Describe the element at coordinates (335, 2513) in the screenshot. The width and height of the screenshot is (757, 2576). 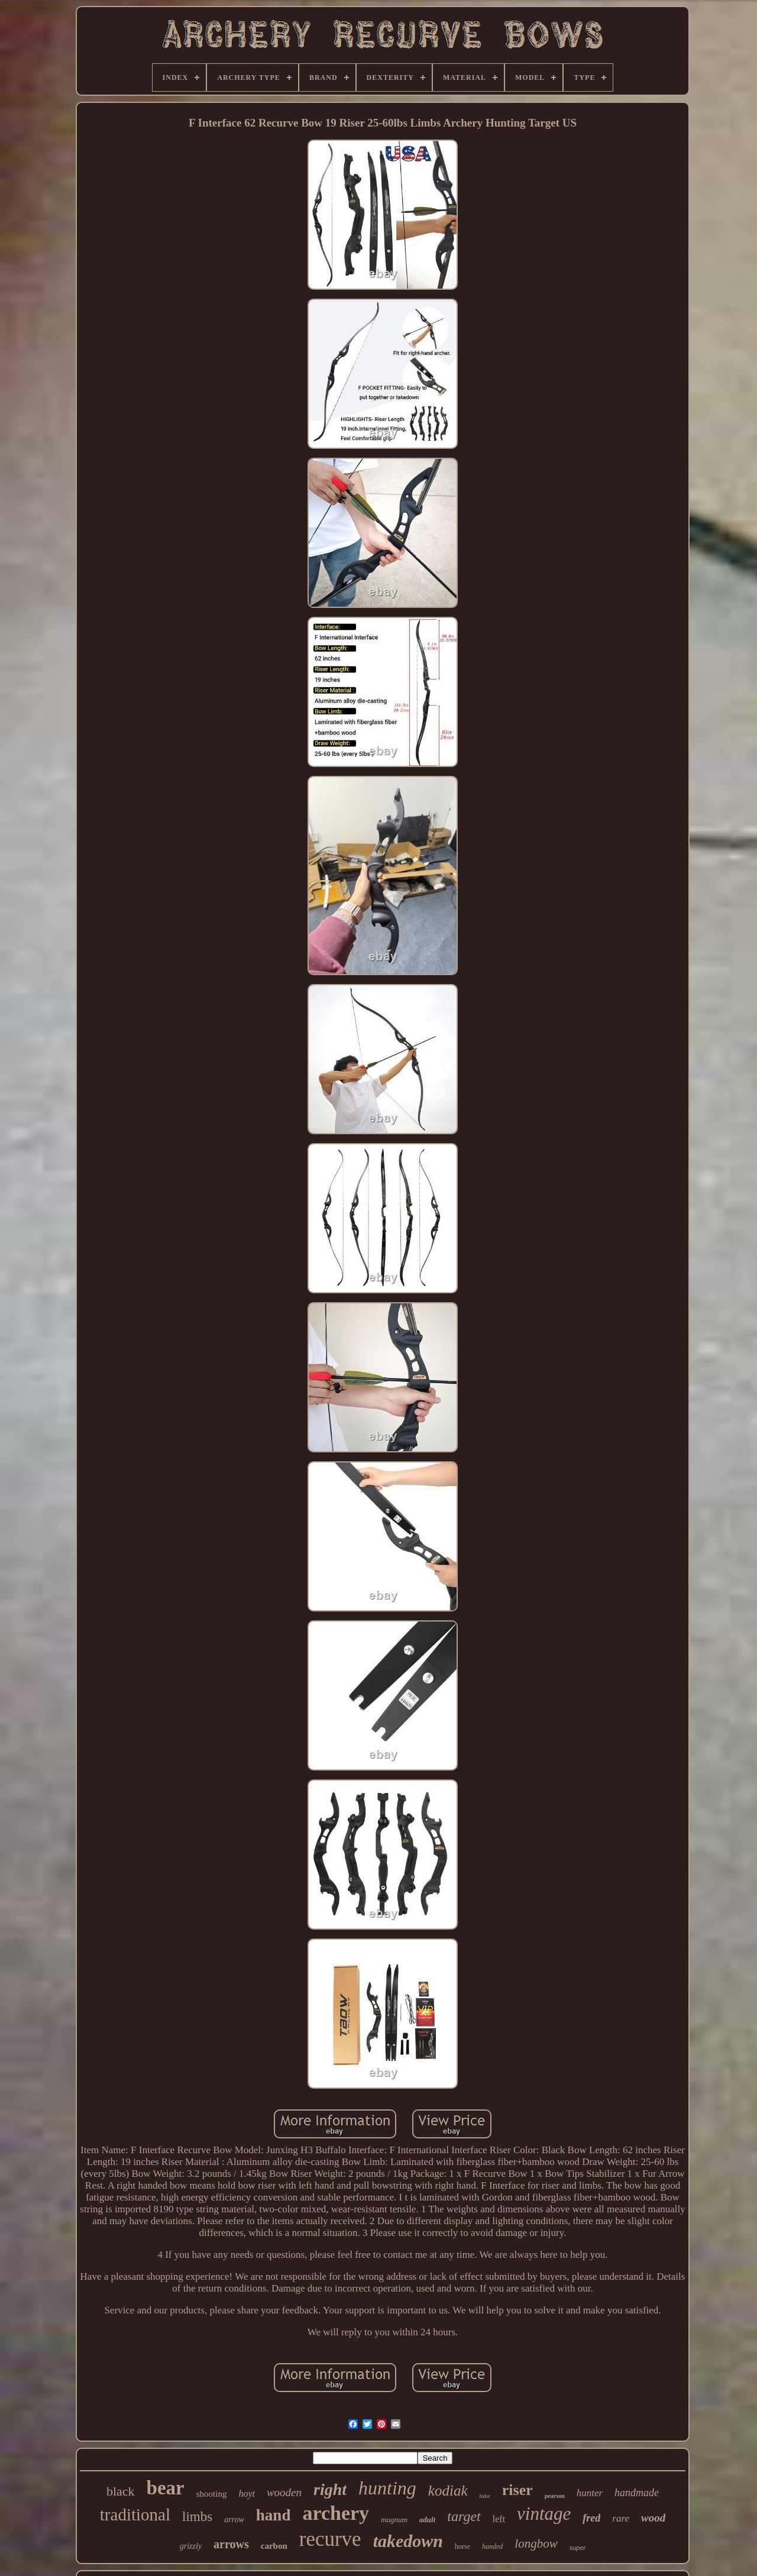
I see `archery` at that location.